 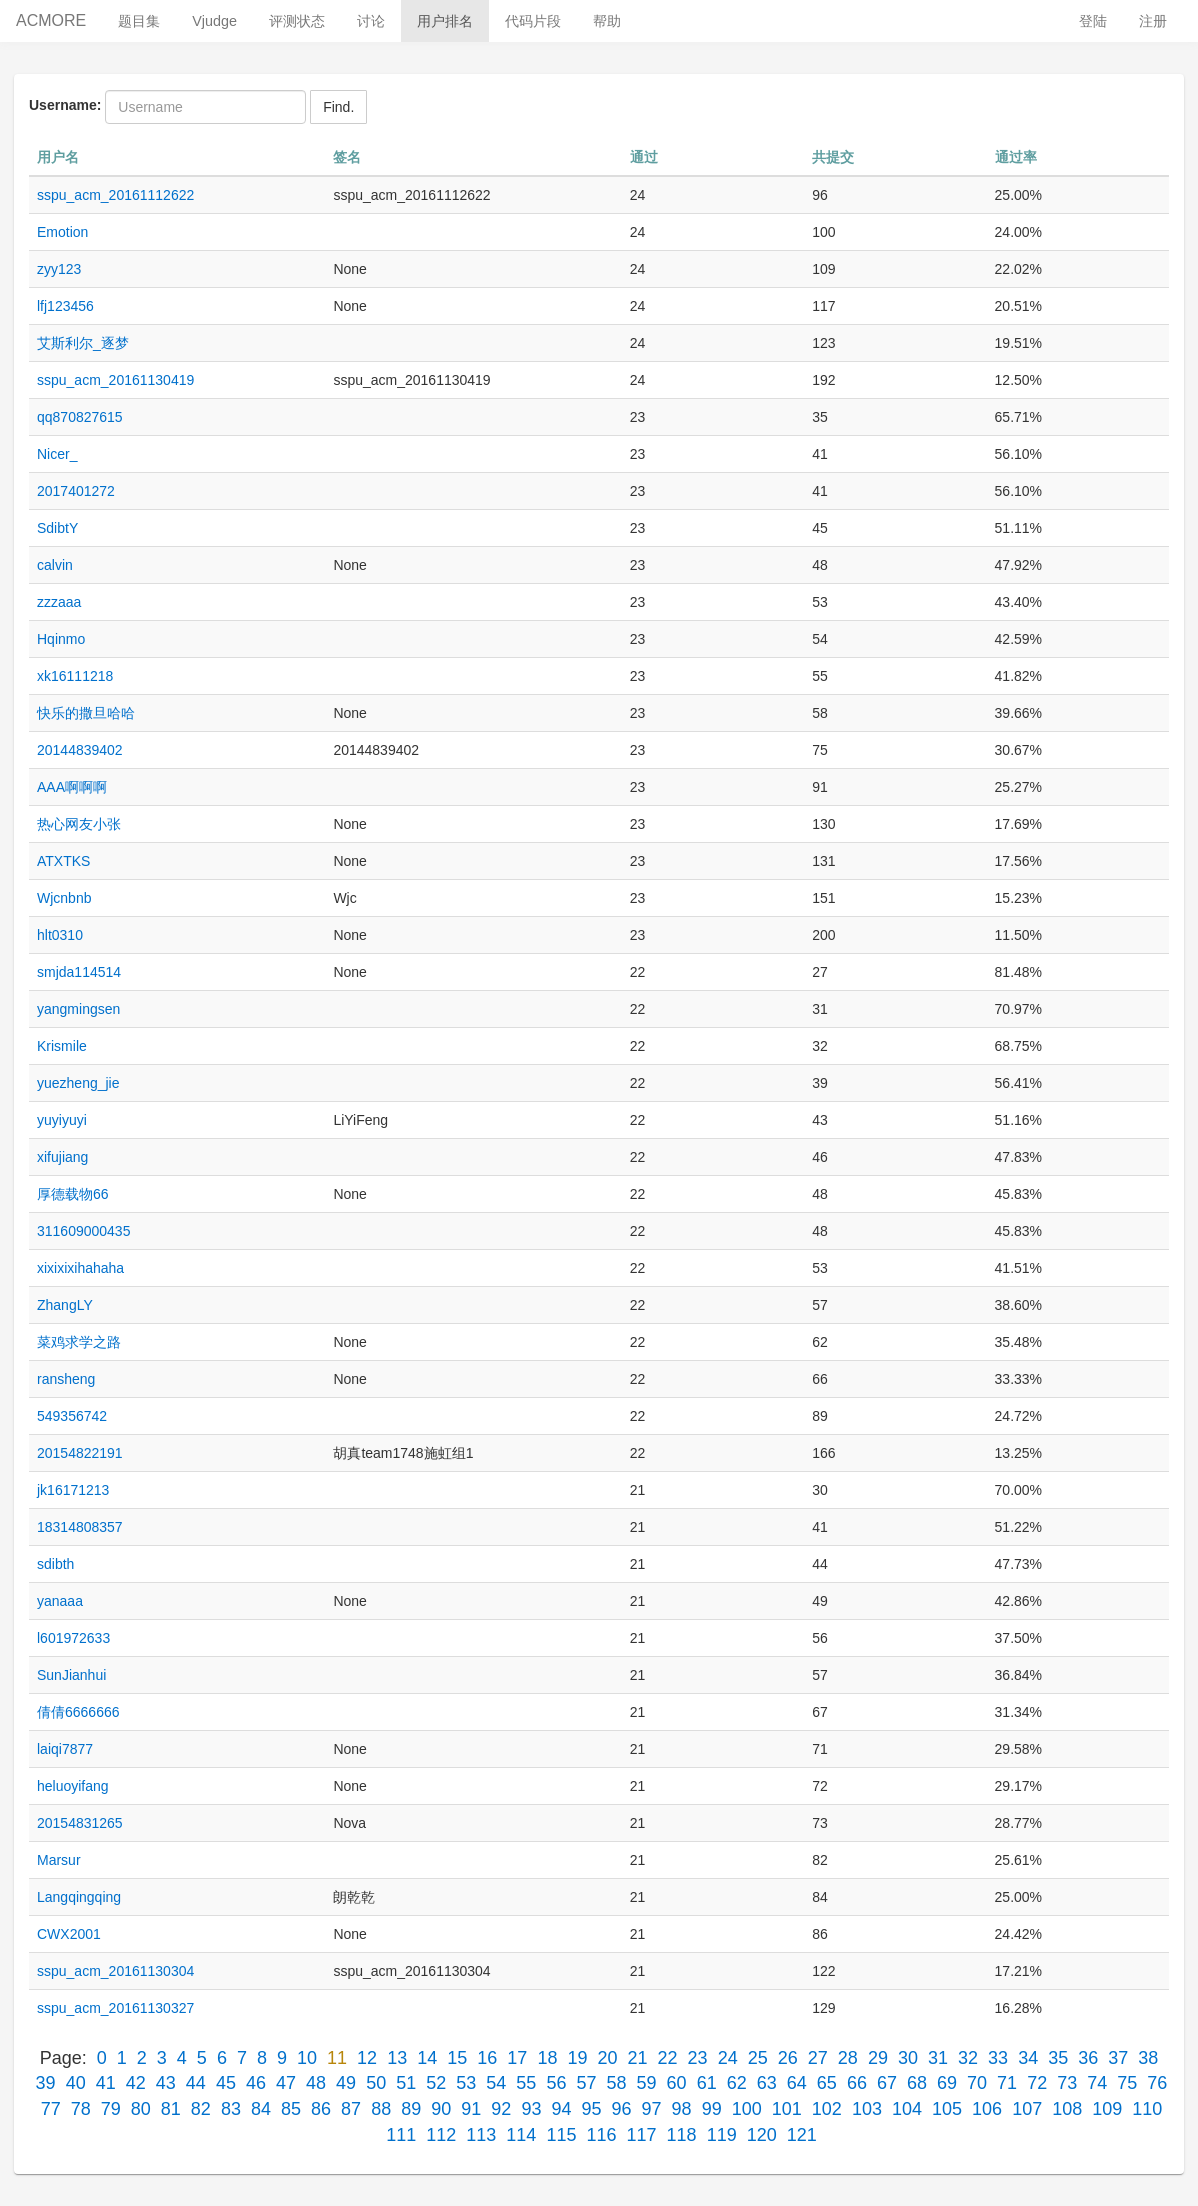 I want to click on 26, so click(x=788, y=2058).